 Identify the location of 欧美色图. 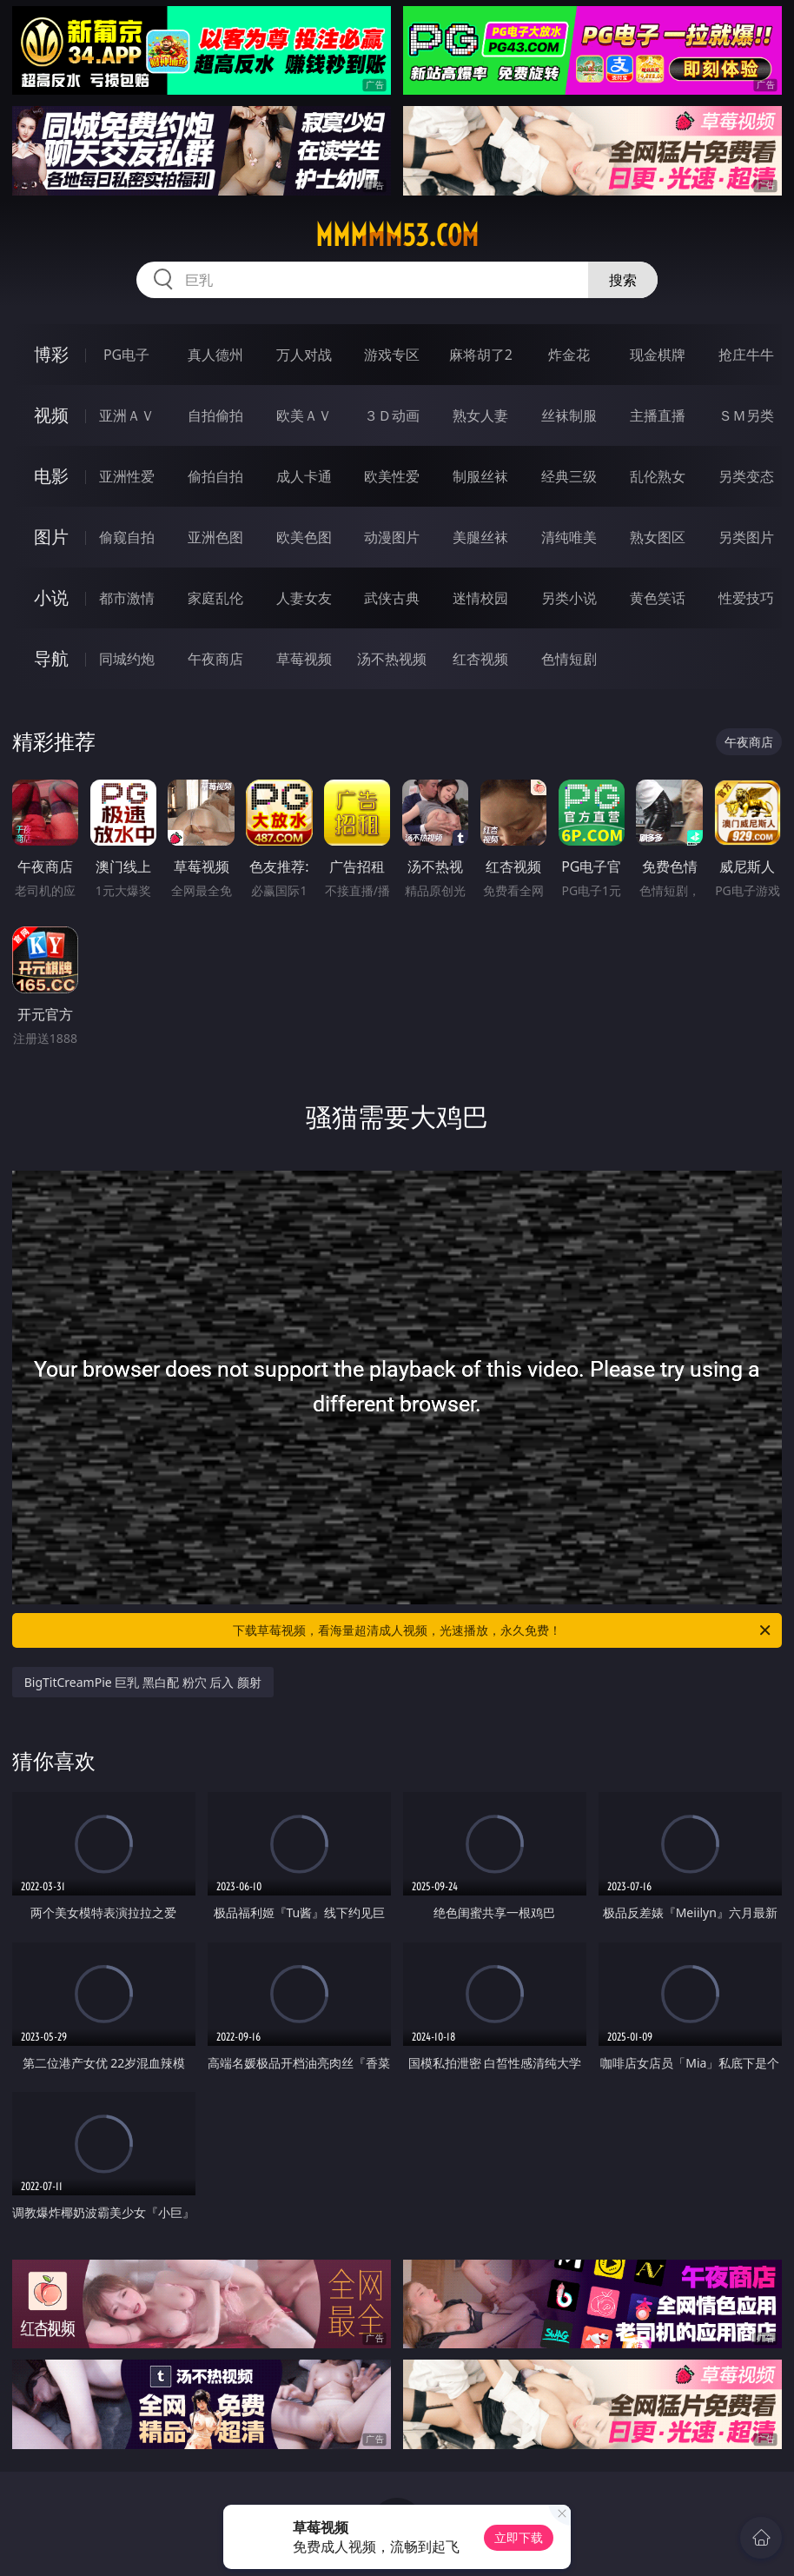
(304, 537).